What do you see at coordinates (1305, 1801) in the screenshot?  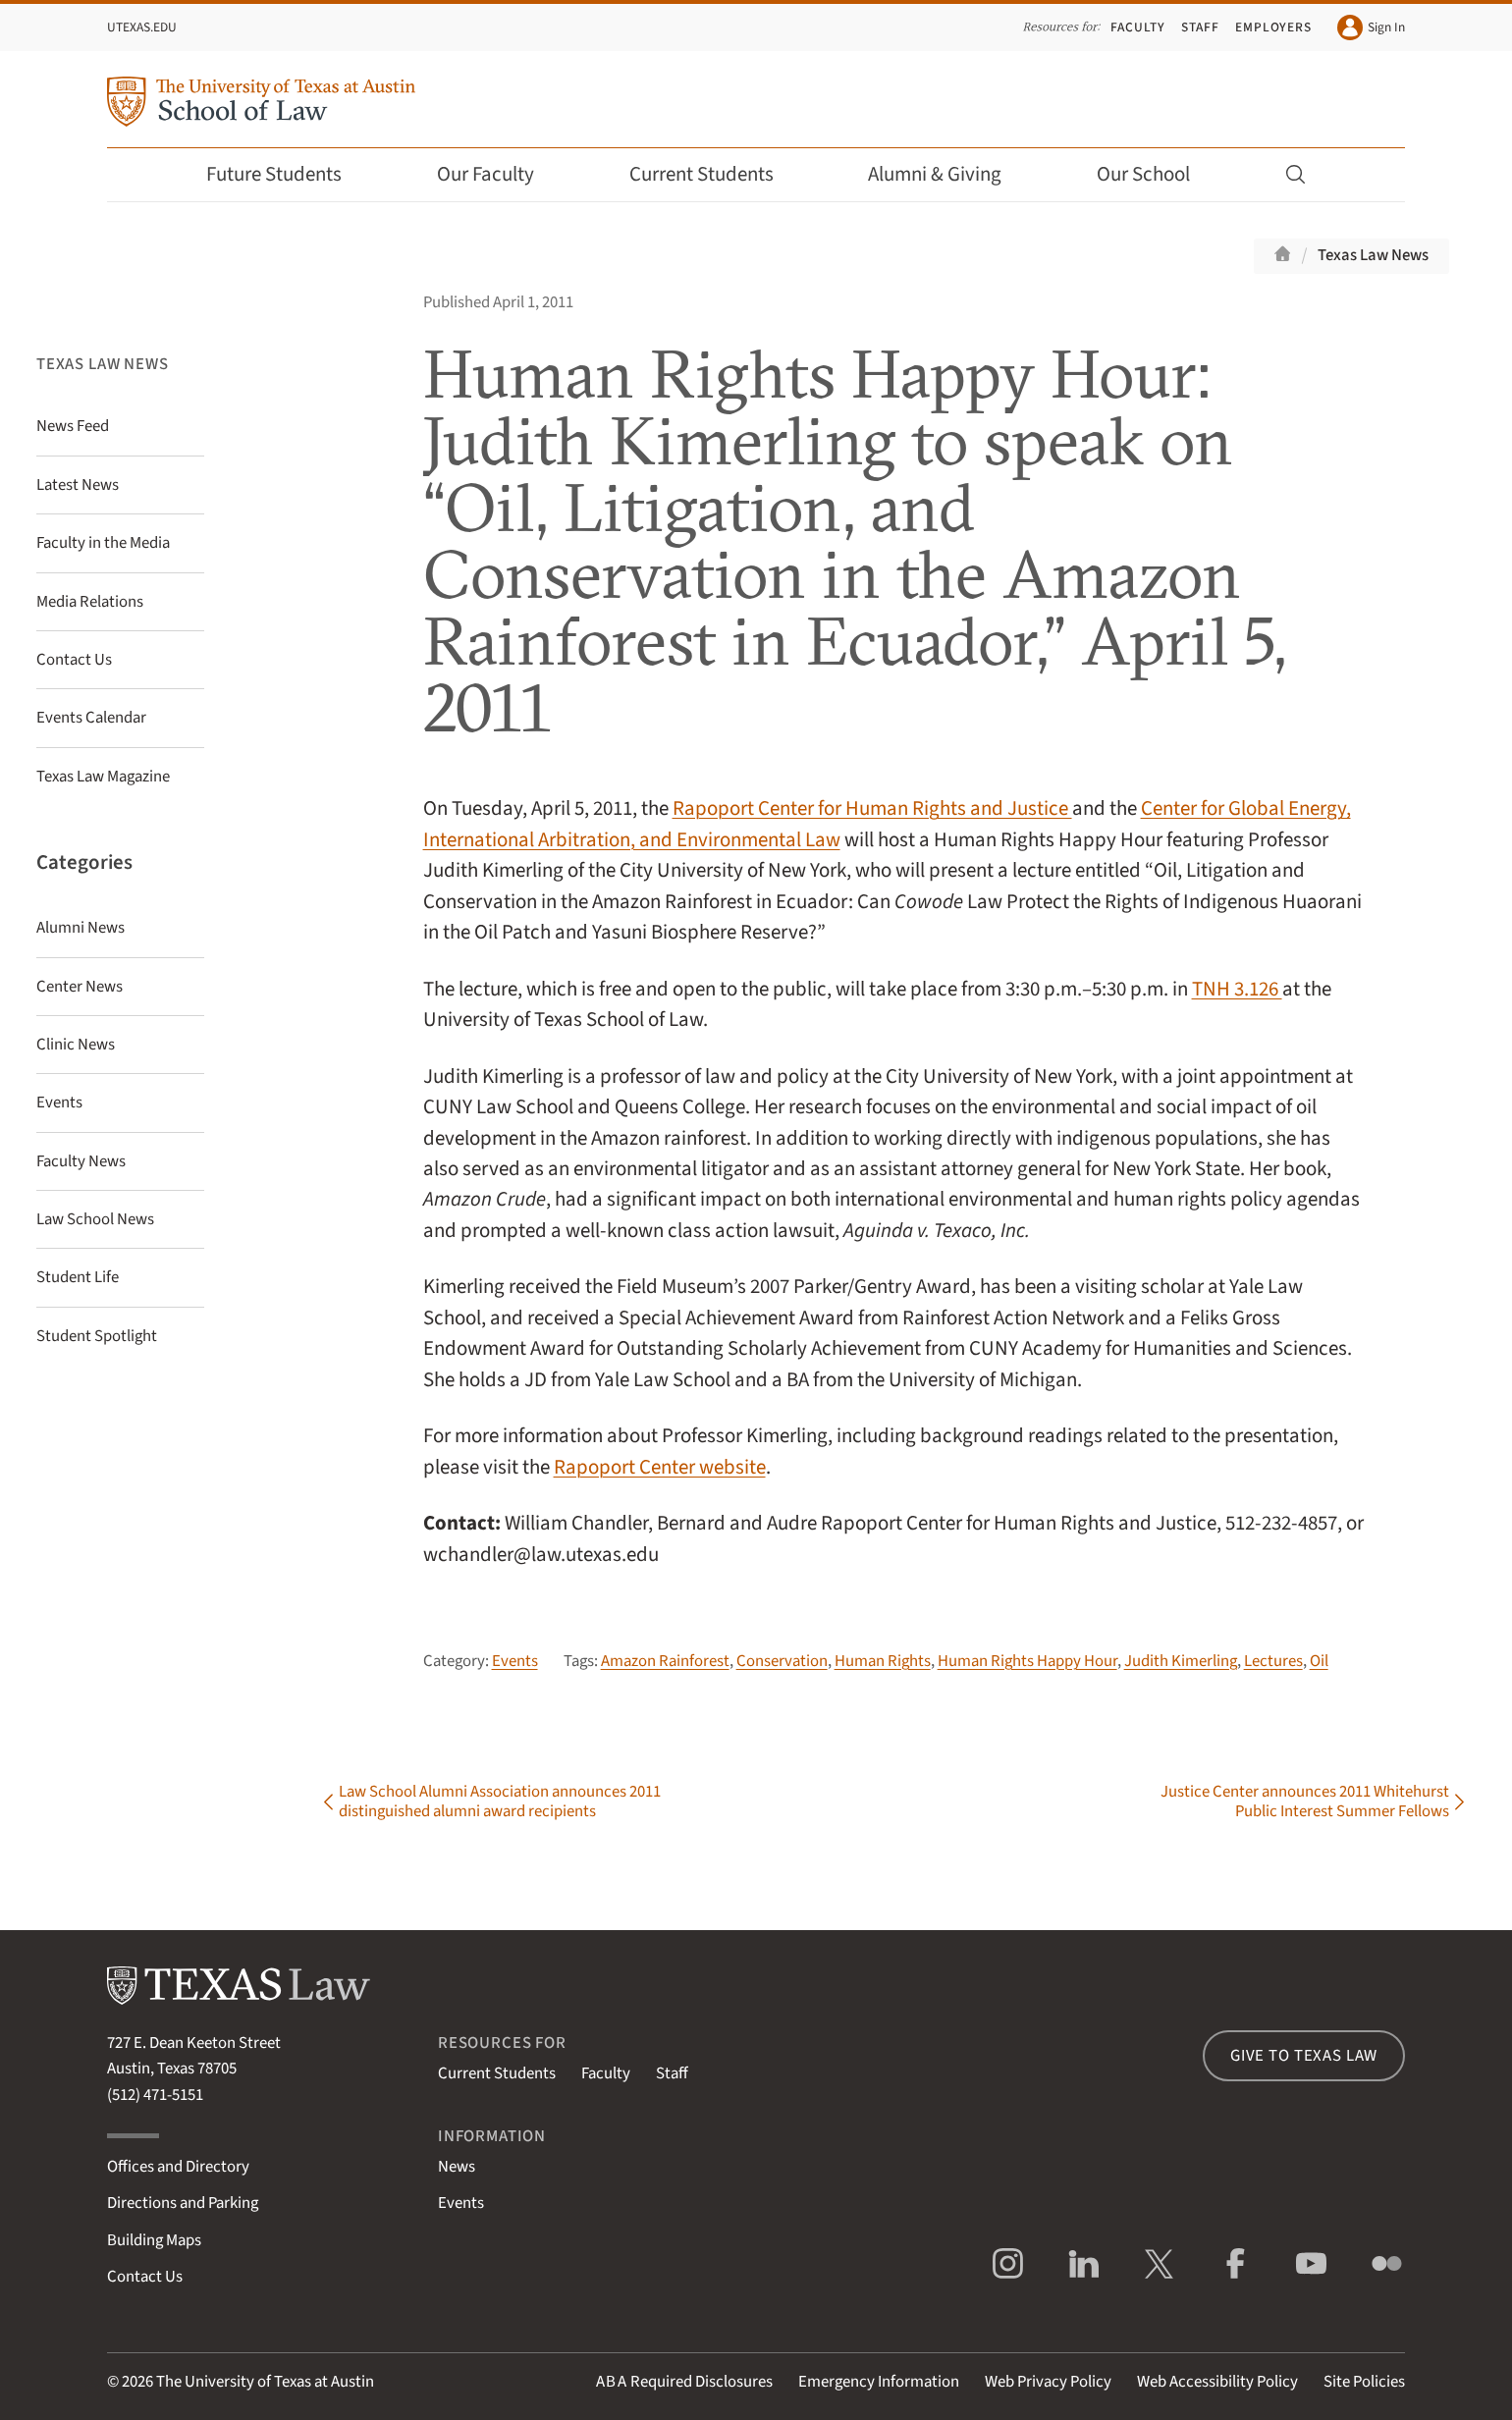 I see `Justice Center announces 2011 Whitehurst Public Interest Summer Fellows` at bounding box center [1305, 1801].